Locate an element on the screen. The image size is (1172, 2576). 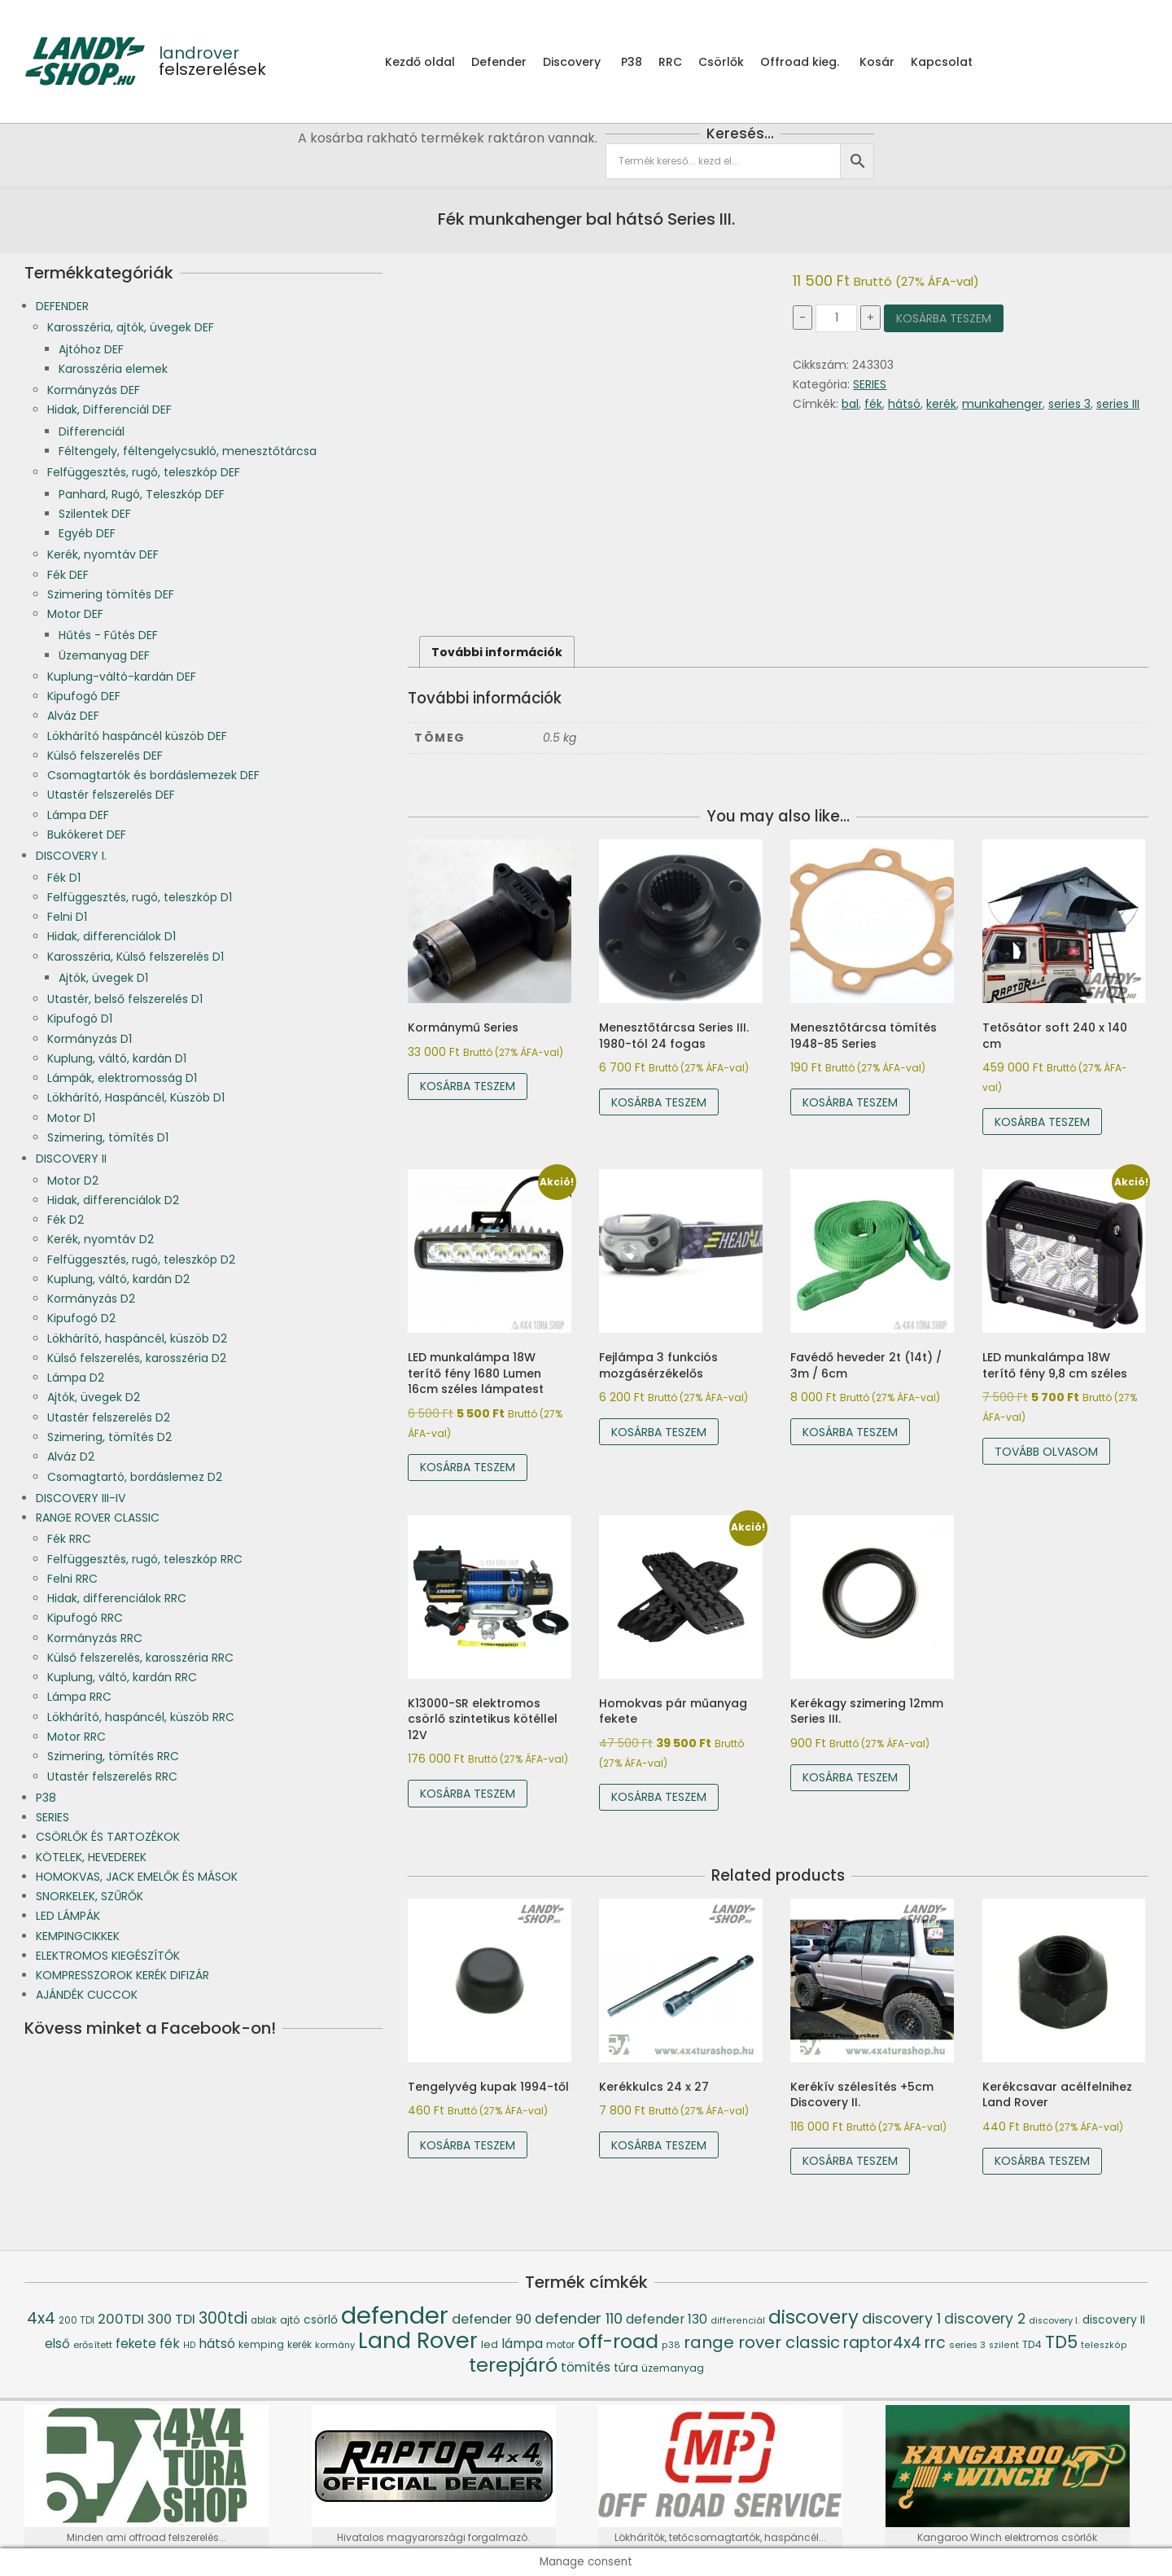
Szimering, tömítés RRC is located at coordinates (113, 1756).